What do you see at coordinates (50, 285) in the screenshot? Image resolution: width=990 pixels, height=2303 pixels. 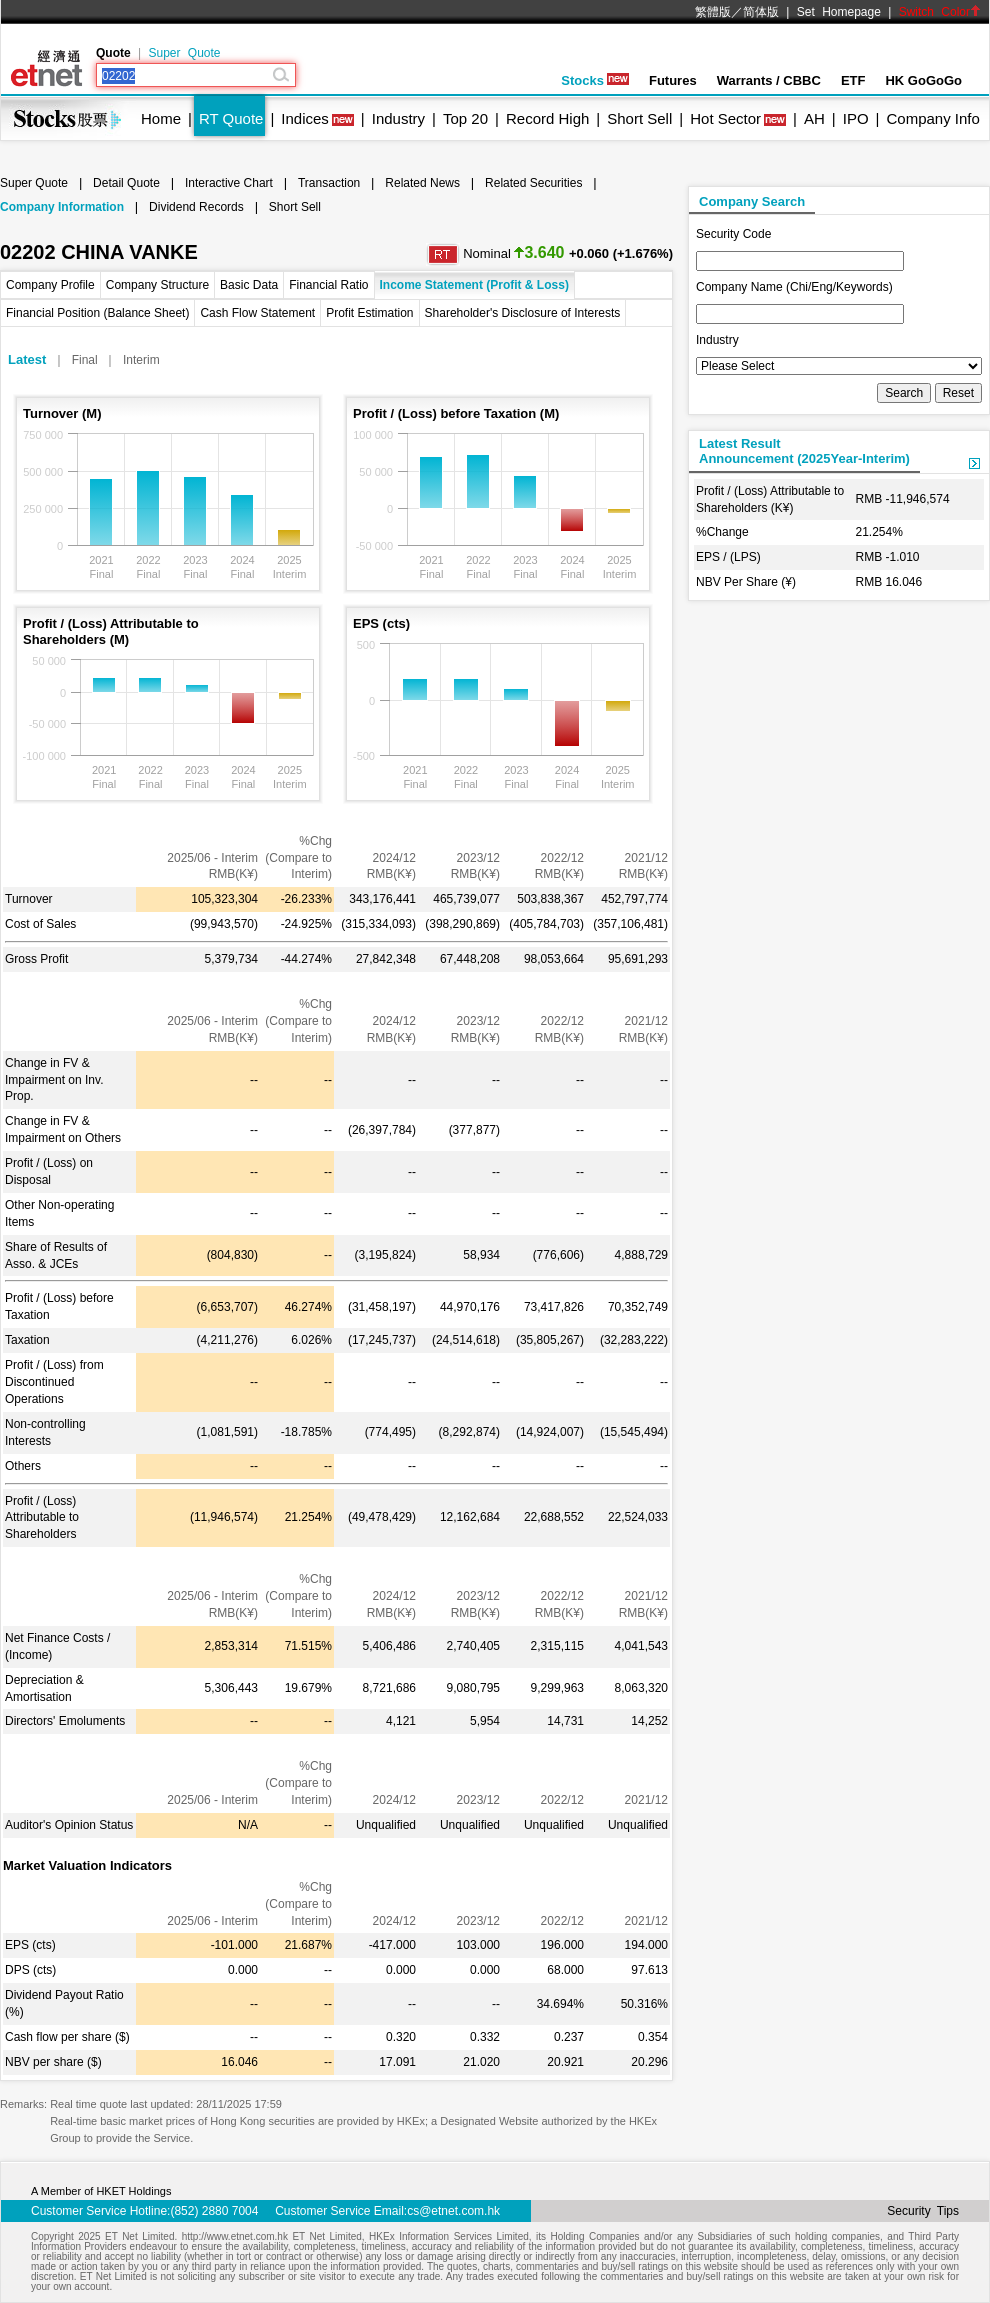 I see `Company Profile` at bounding box center [50, 285].